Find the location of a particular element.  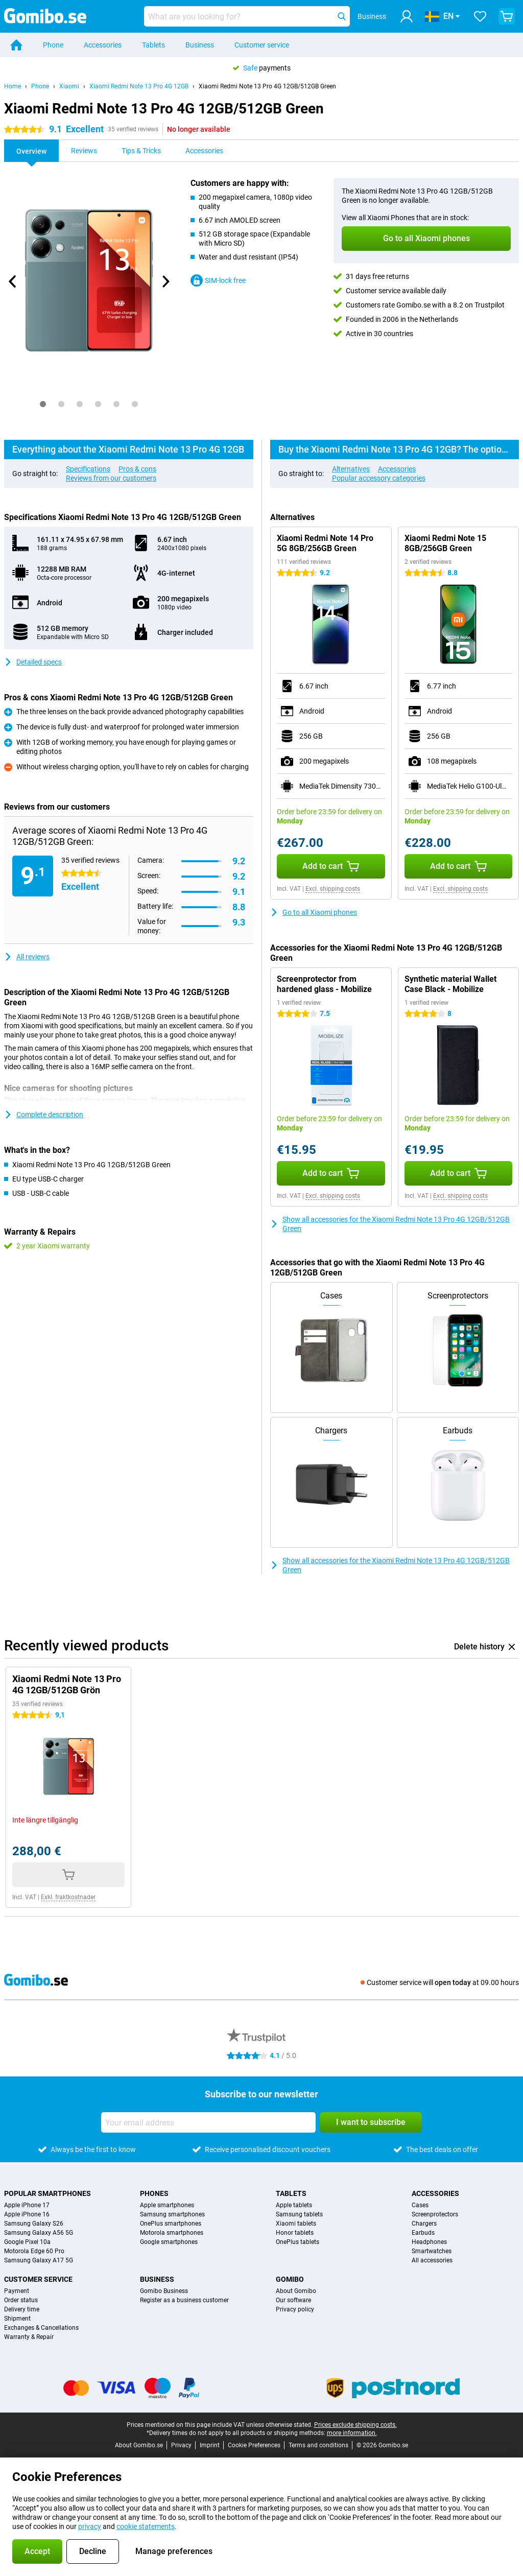

Xiaomi Redmi Note 13 Pro 4G 12GB is located at coordinates (138, 86).